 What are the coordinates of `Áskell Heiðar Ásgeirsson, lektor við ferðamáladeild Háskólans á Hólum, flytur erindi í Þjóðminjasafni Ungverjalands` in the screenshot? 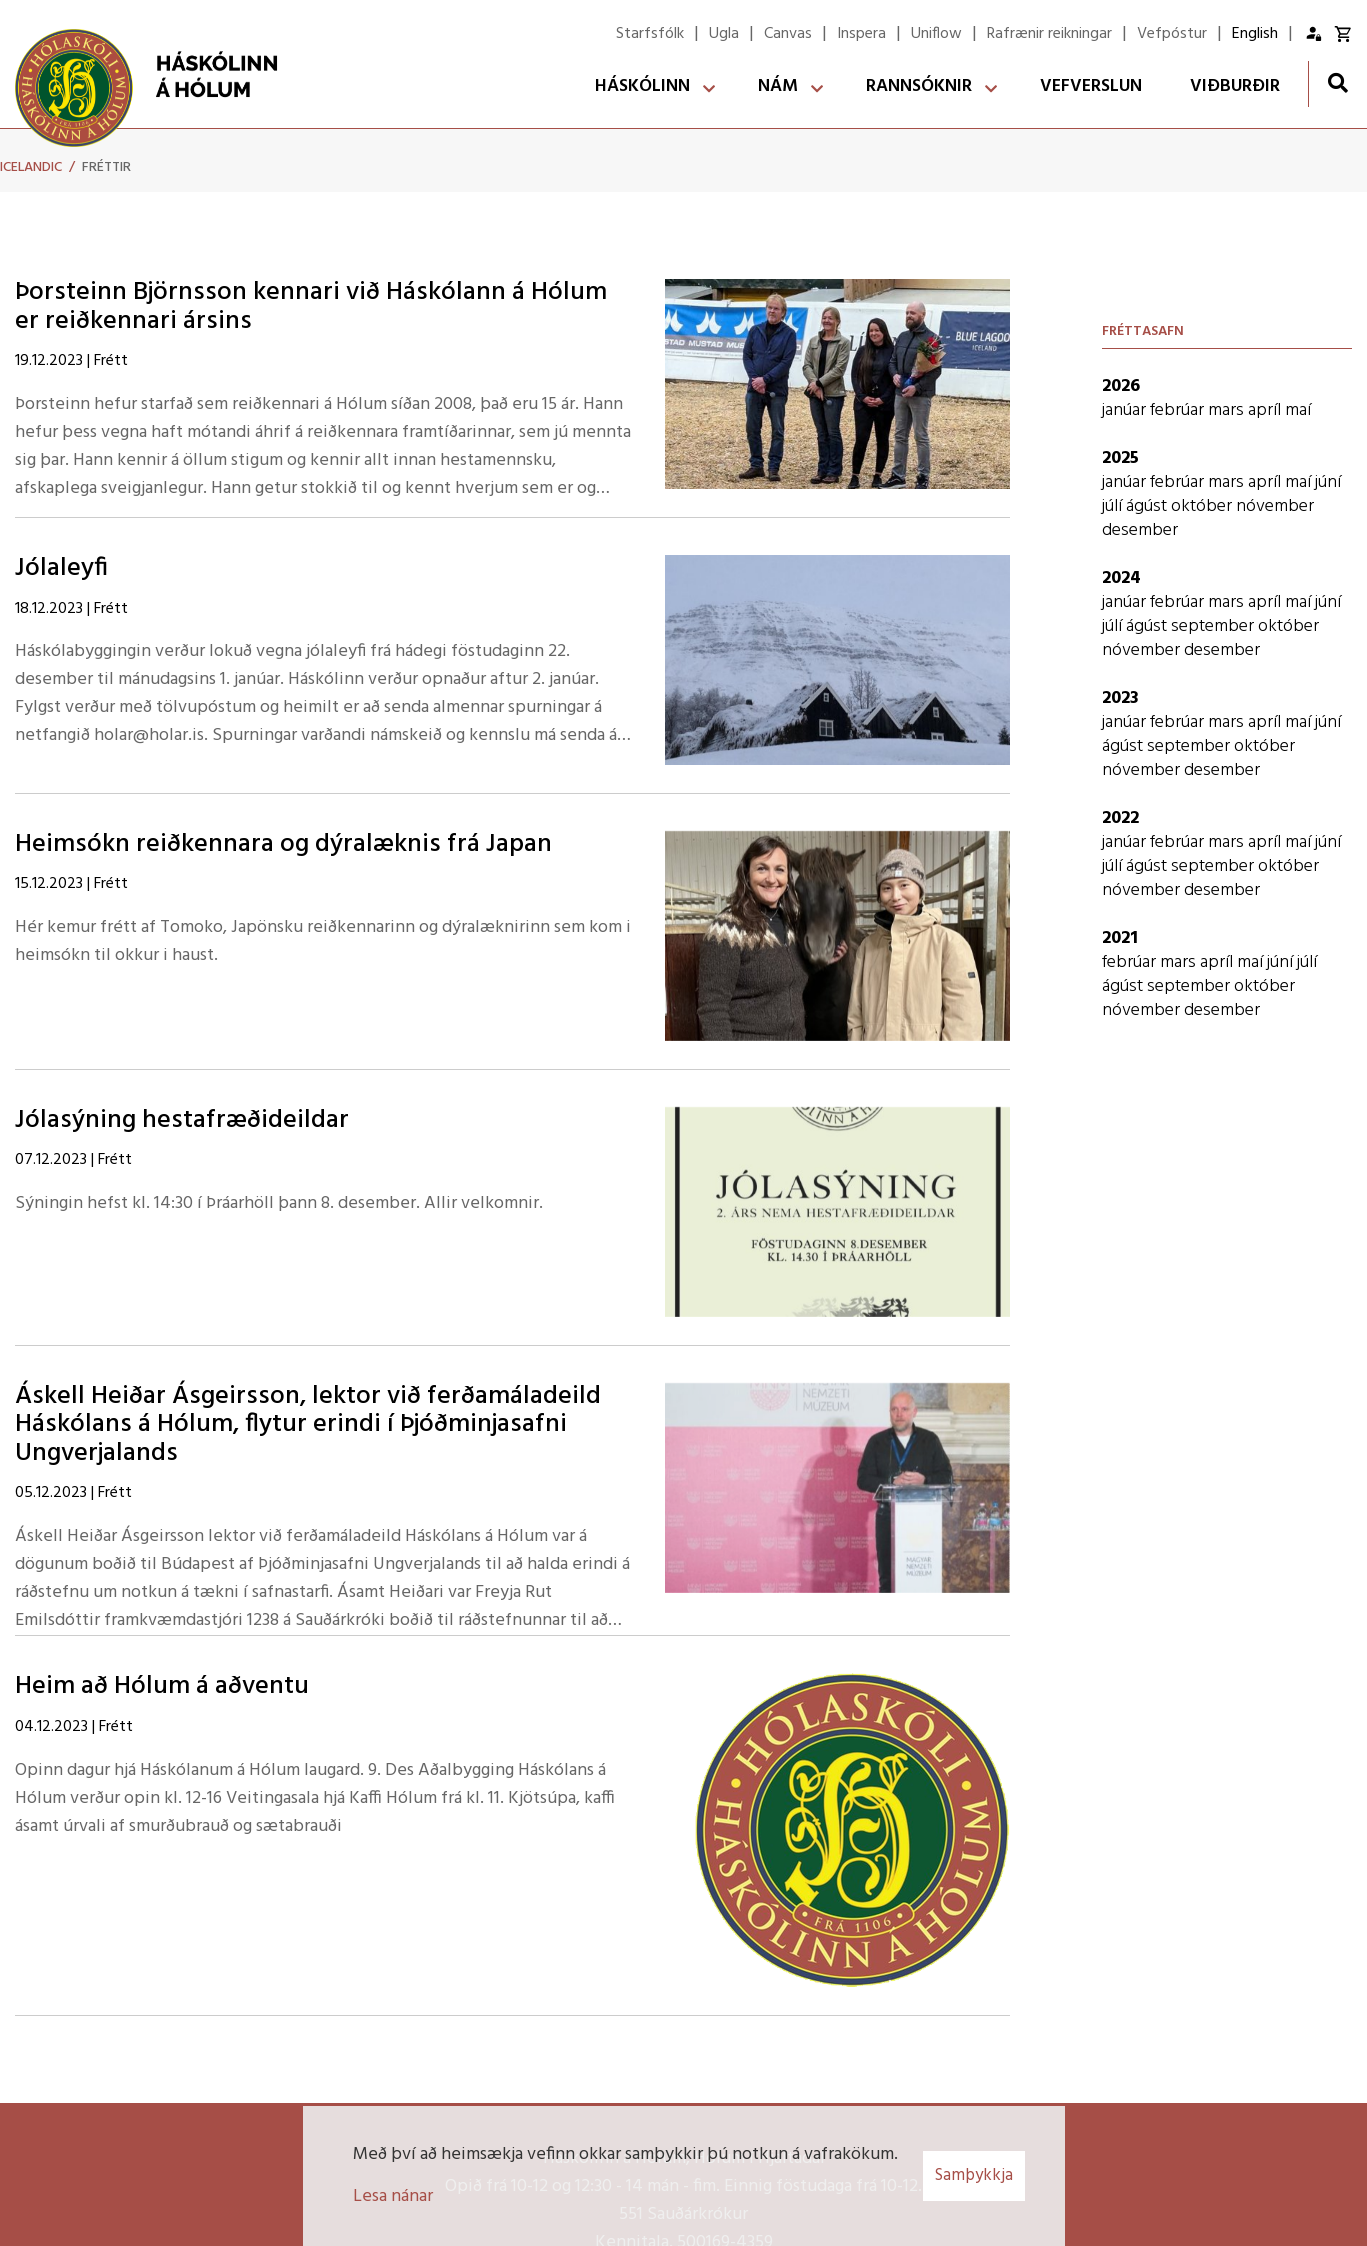 It's located at (308, 1425).